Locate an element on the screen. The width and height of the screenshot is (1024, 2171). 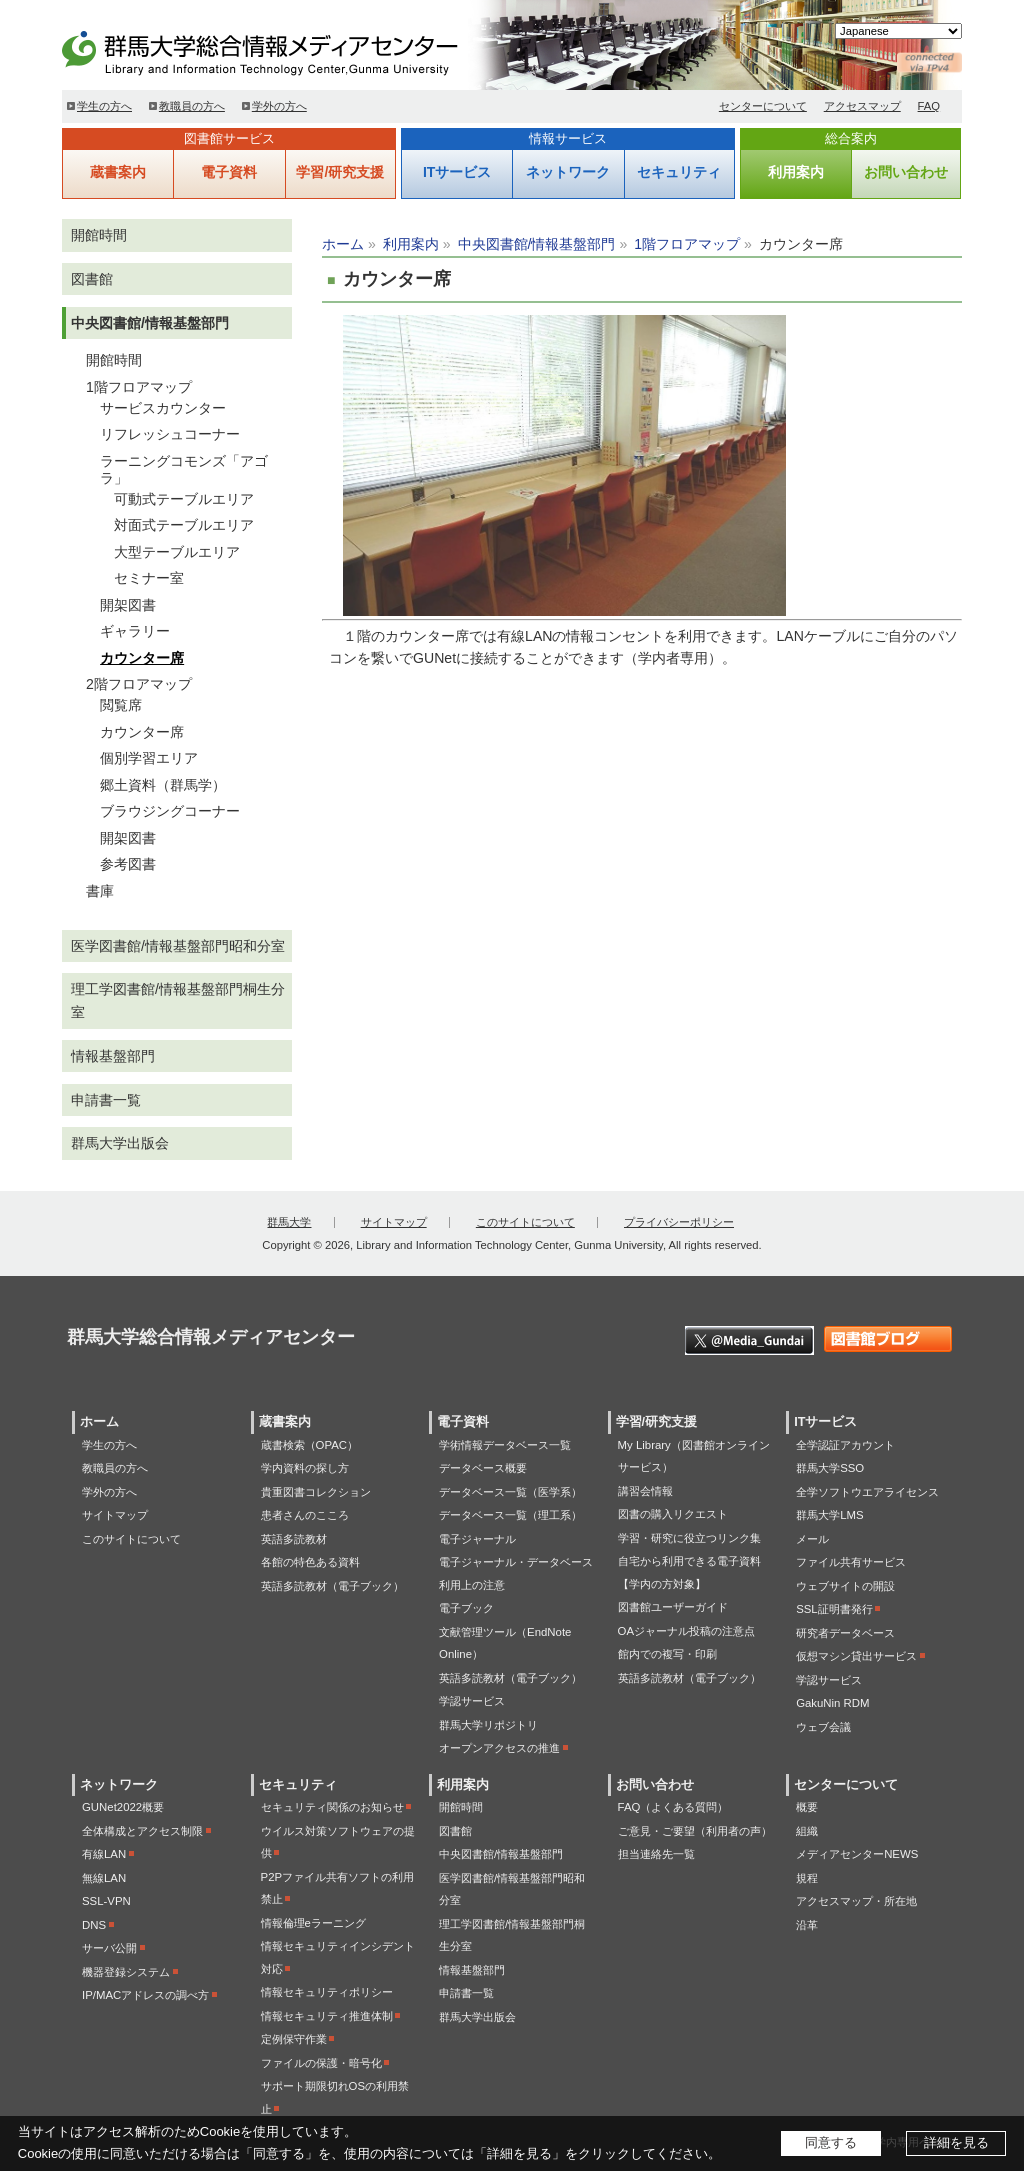
情報セキュリティ推進体制 is located at coordinates (327, 2016).